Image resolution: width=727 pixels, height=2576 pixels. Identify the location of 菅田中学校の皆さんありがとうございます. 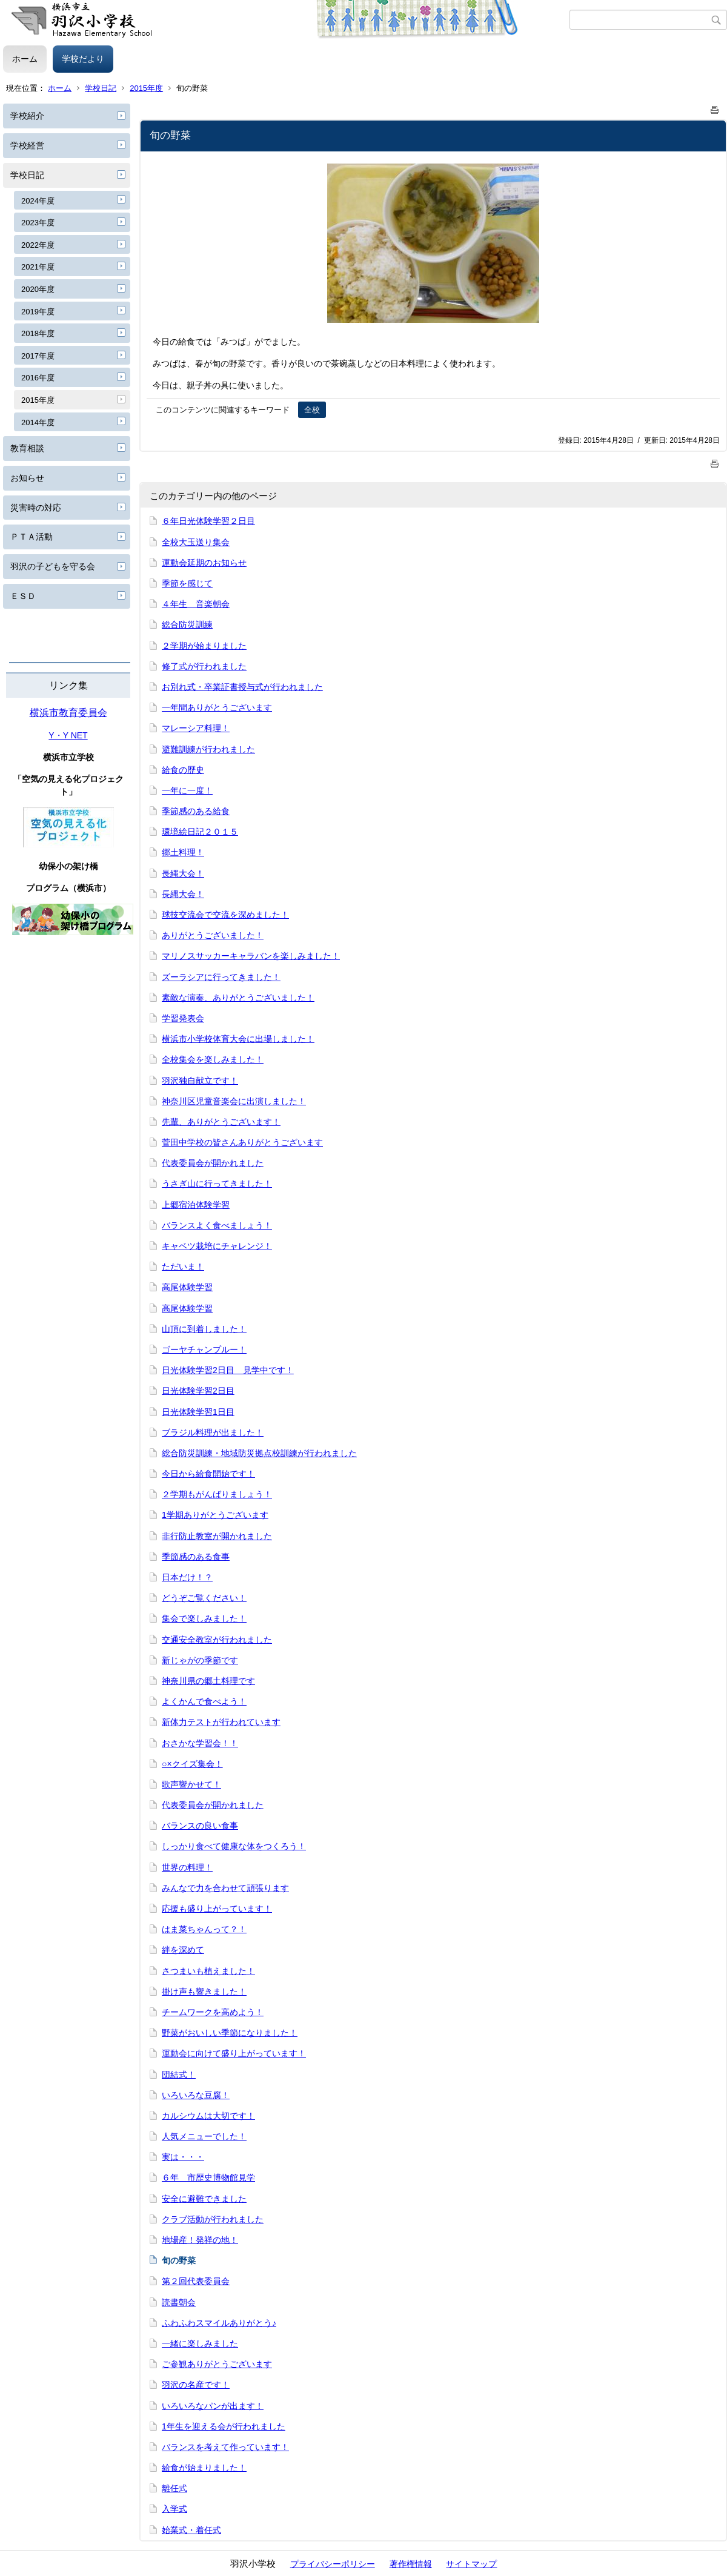
(242, 1142).